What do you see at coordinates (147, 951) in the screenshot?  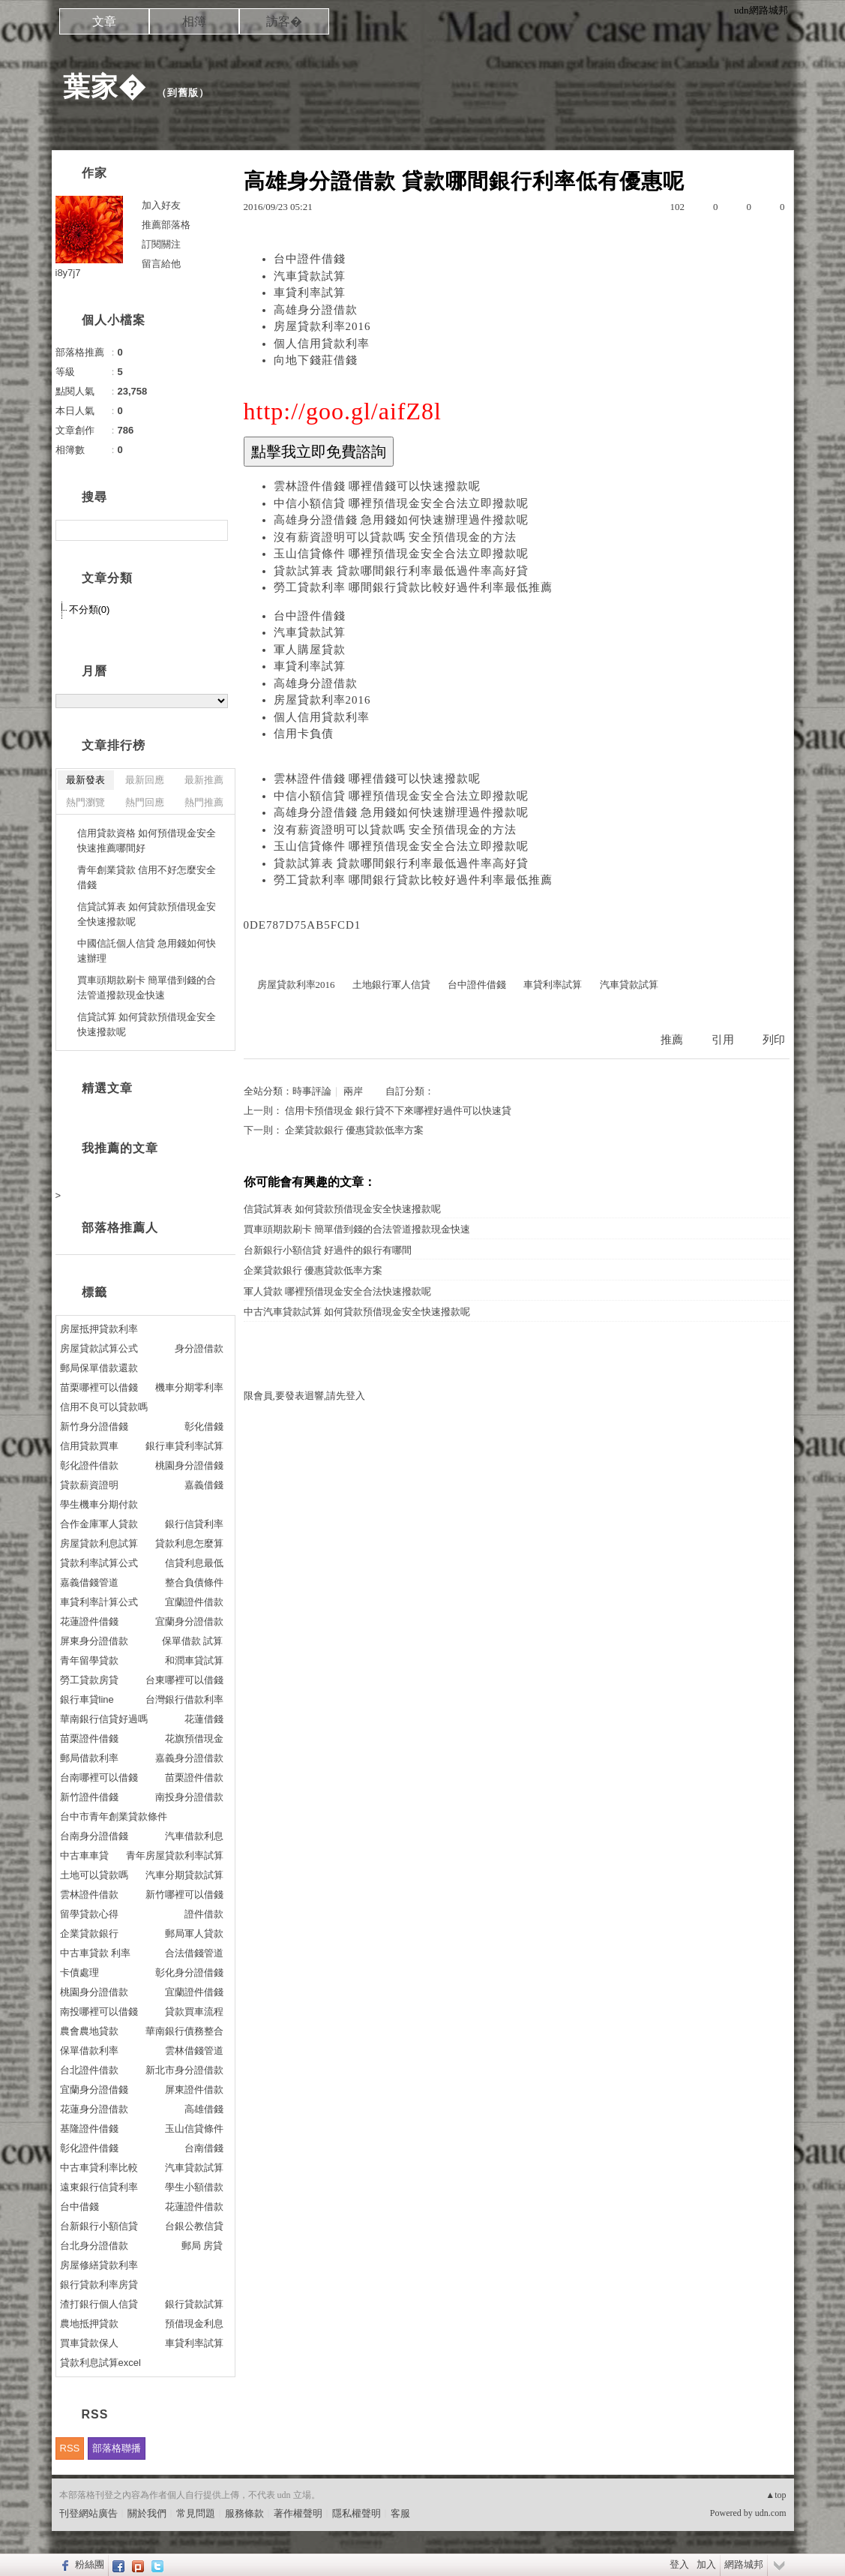 I see `中國信託個人信貸 急用錢如何快速辦理` at bounding box center [147, 951].